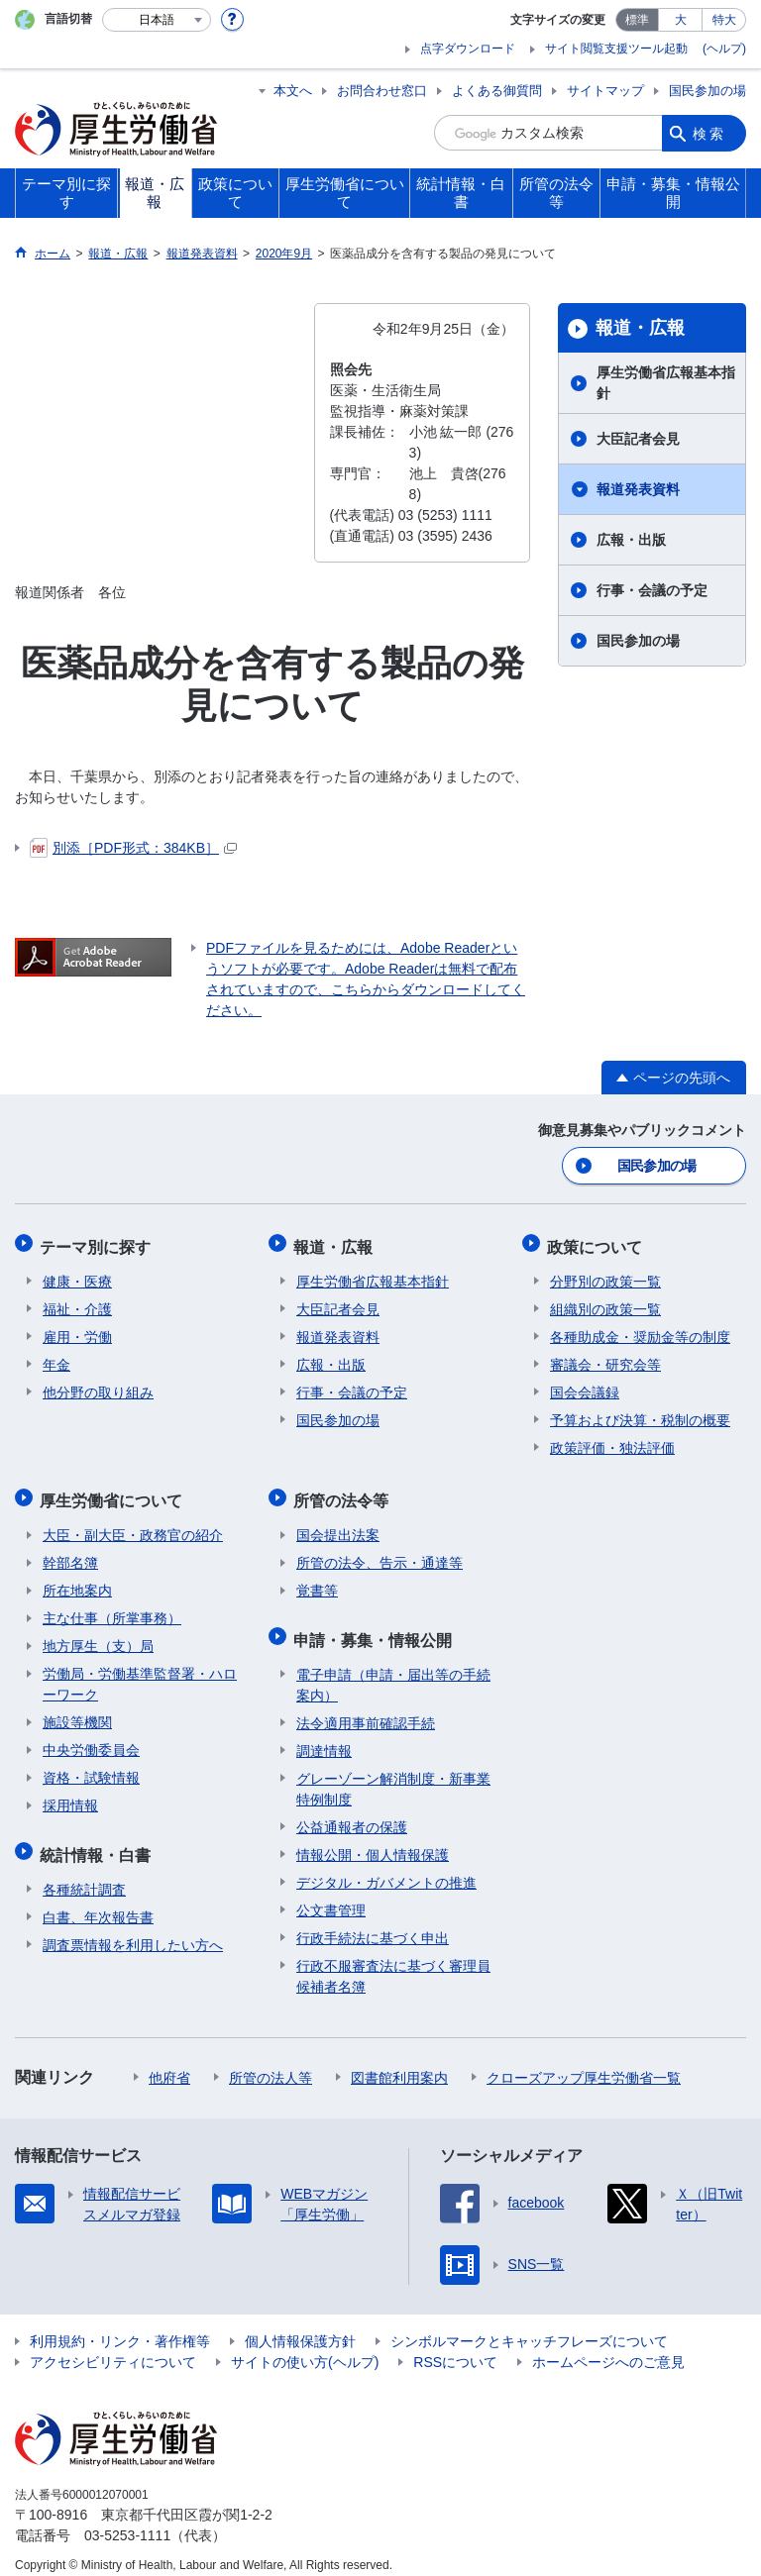  I want to click on グレーゾーン解消制度・新事業特例制度, so click(393, 1774).